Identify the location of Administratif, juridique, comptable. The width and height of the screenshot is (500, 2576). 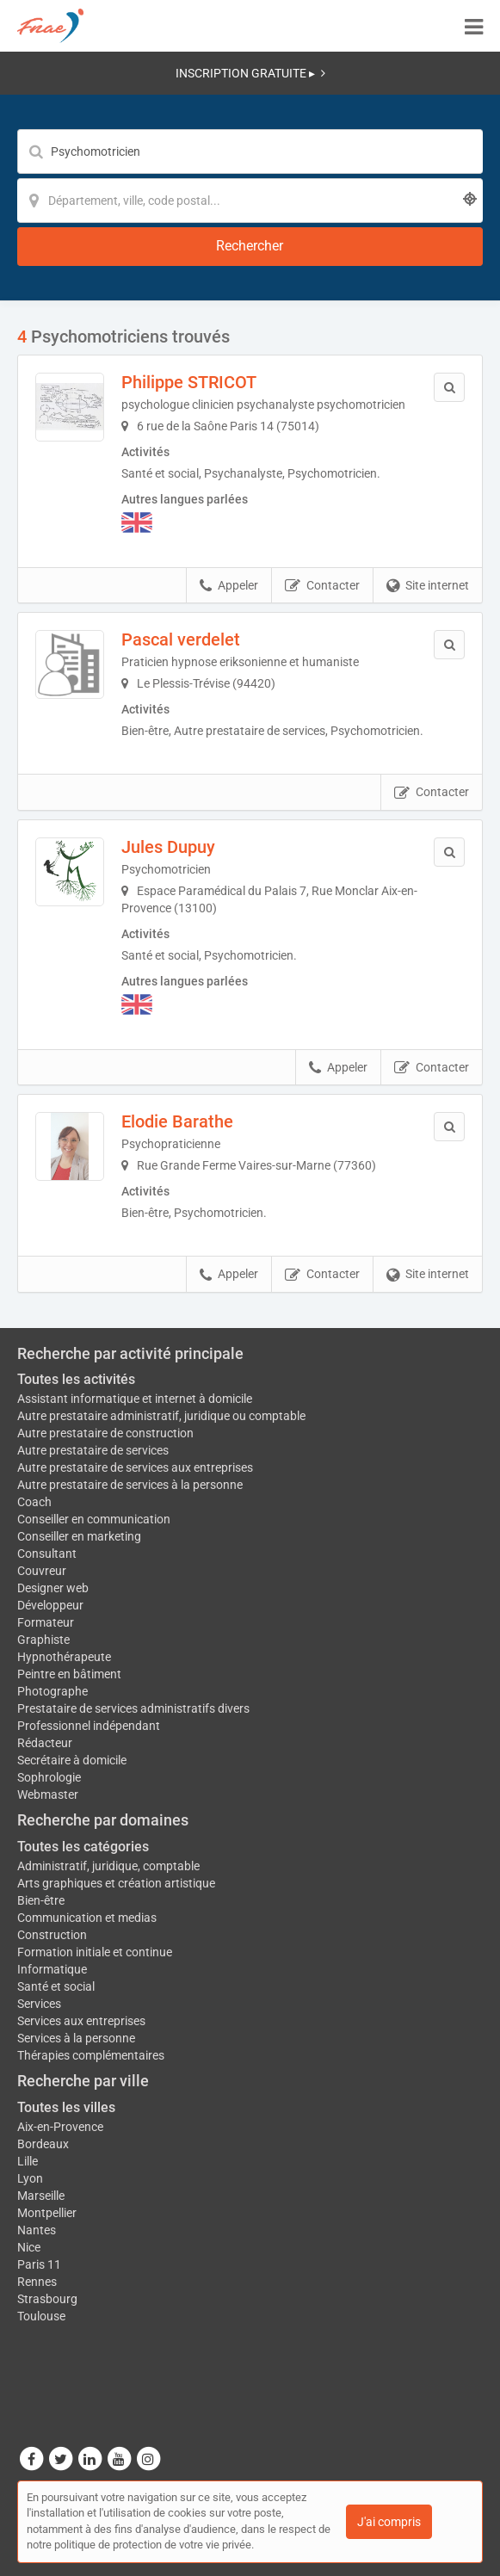
(108, 1866).